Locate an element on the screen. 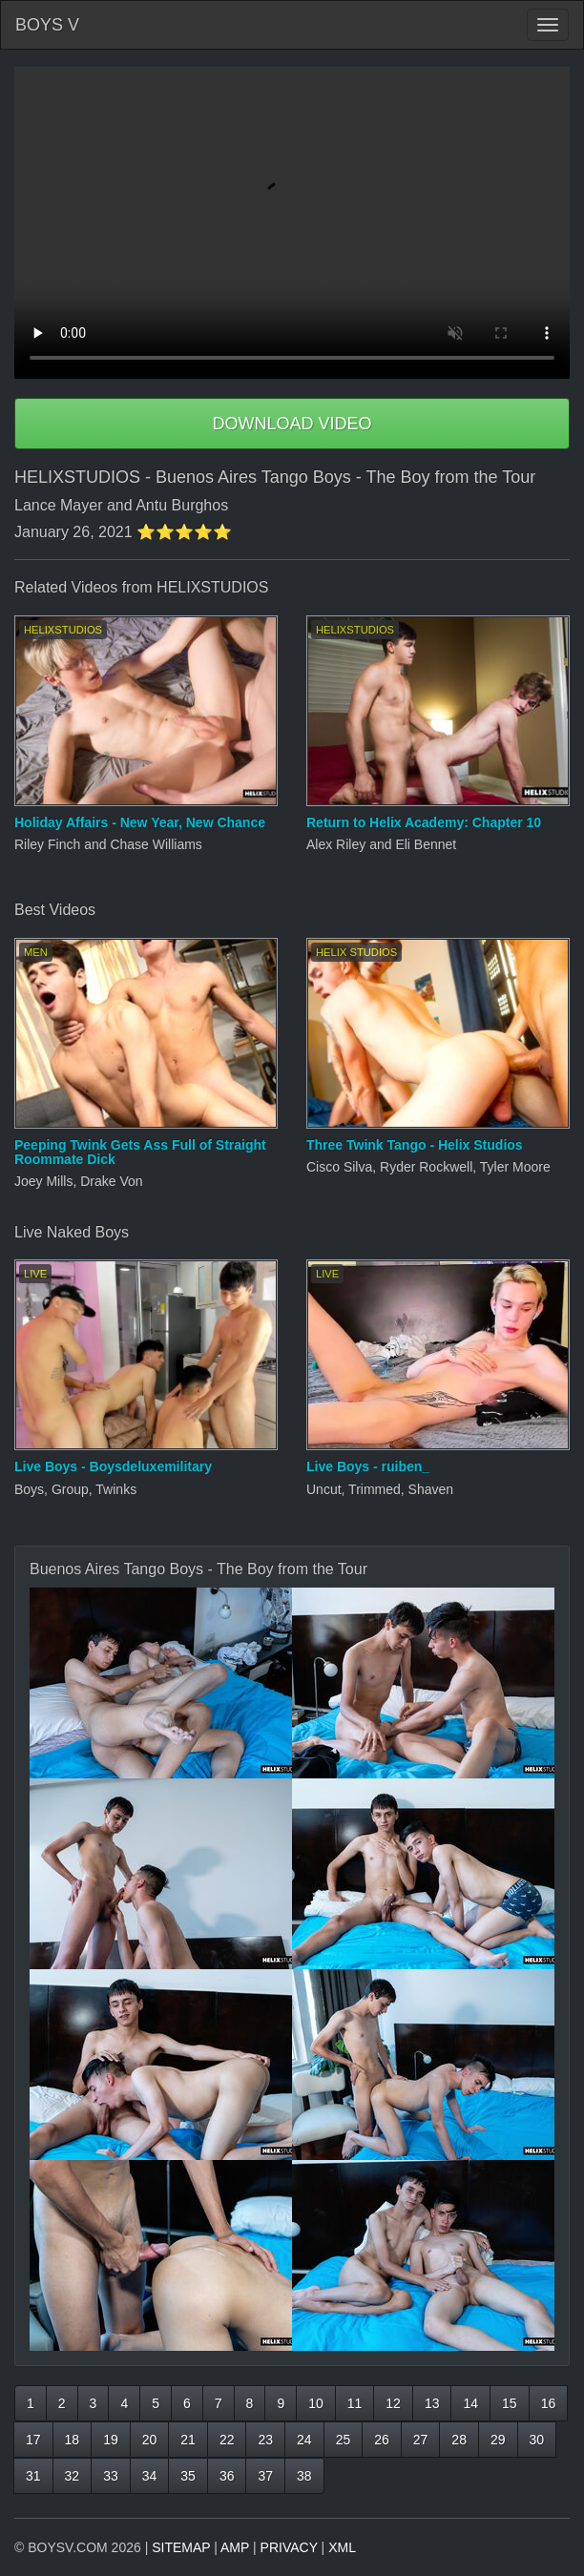  32 is located at coordinates (72, 2475).